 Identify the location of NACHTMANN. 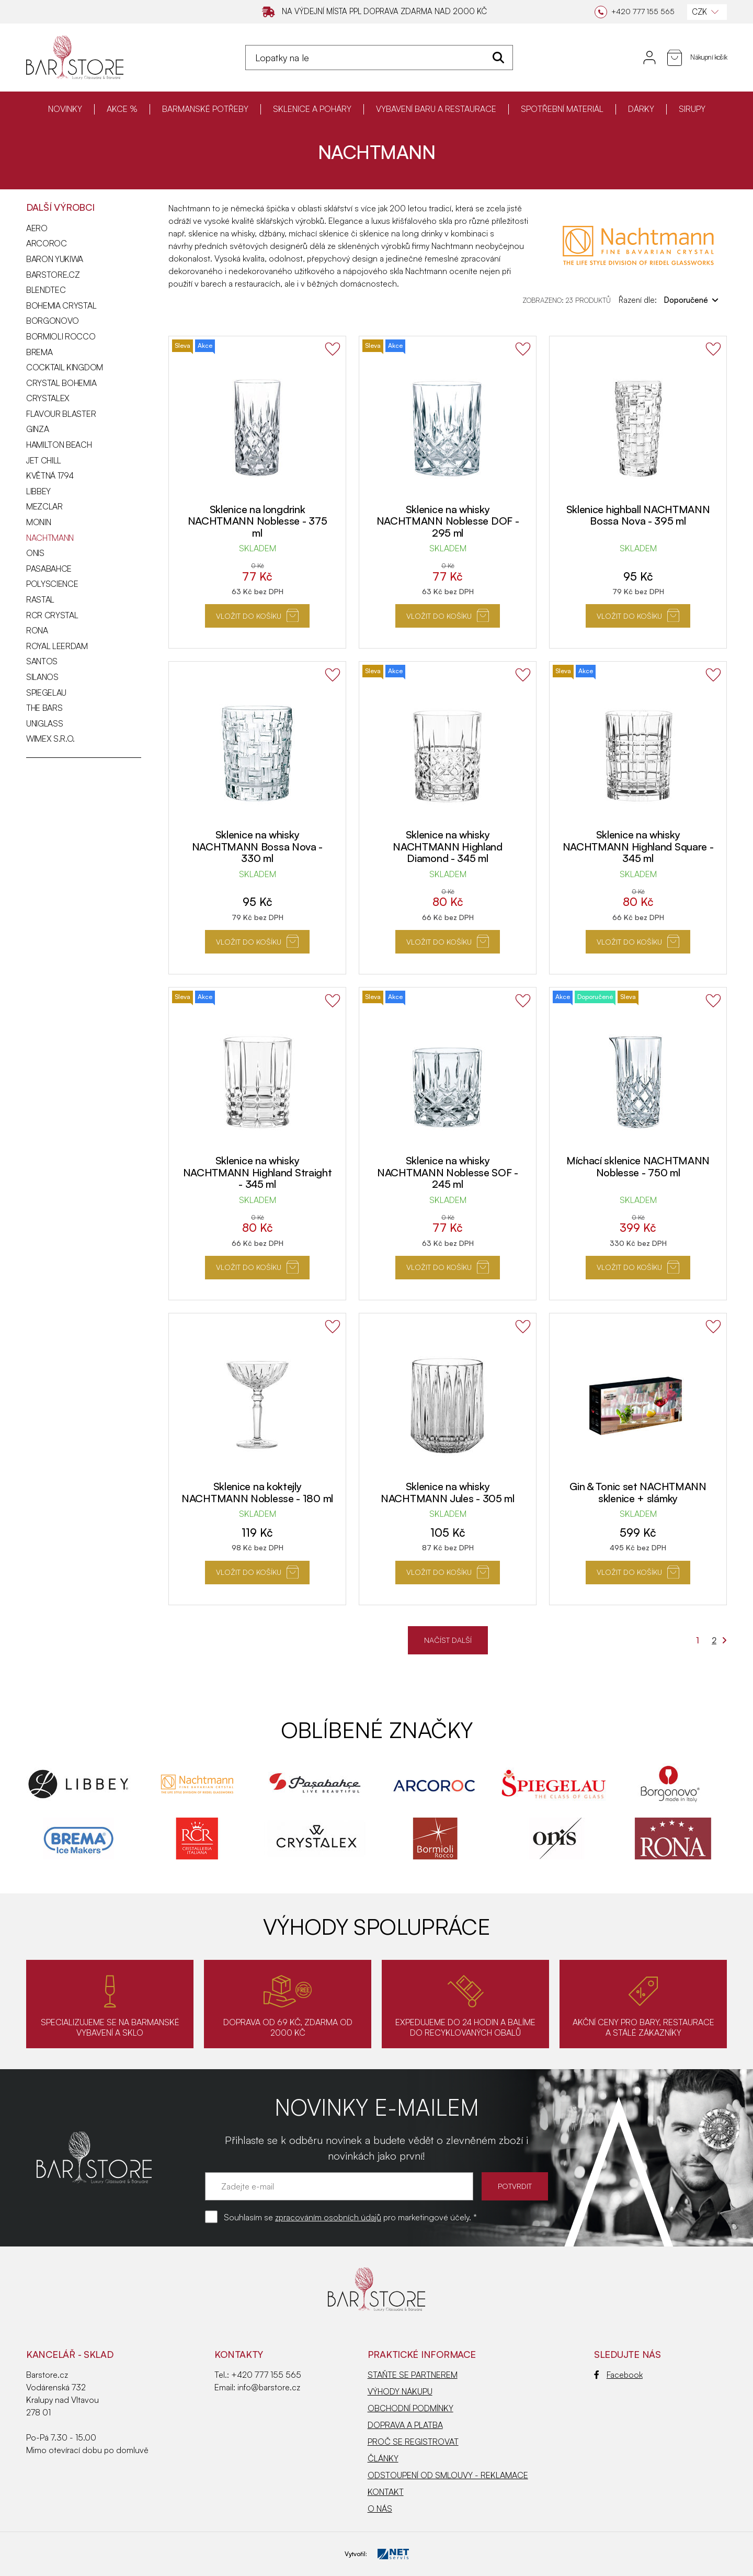
(50, 537).